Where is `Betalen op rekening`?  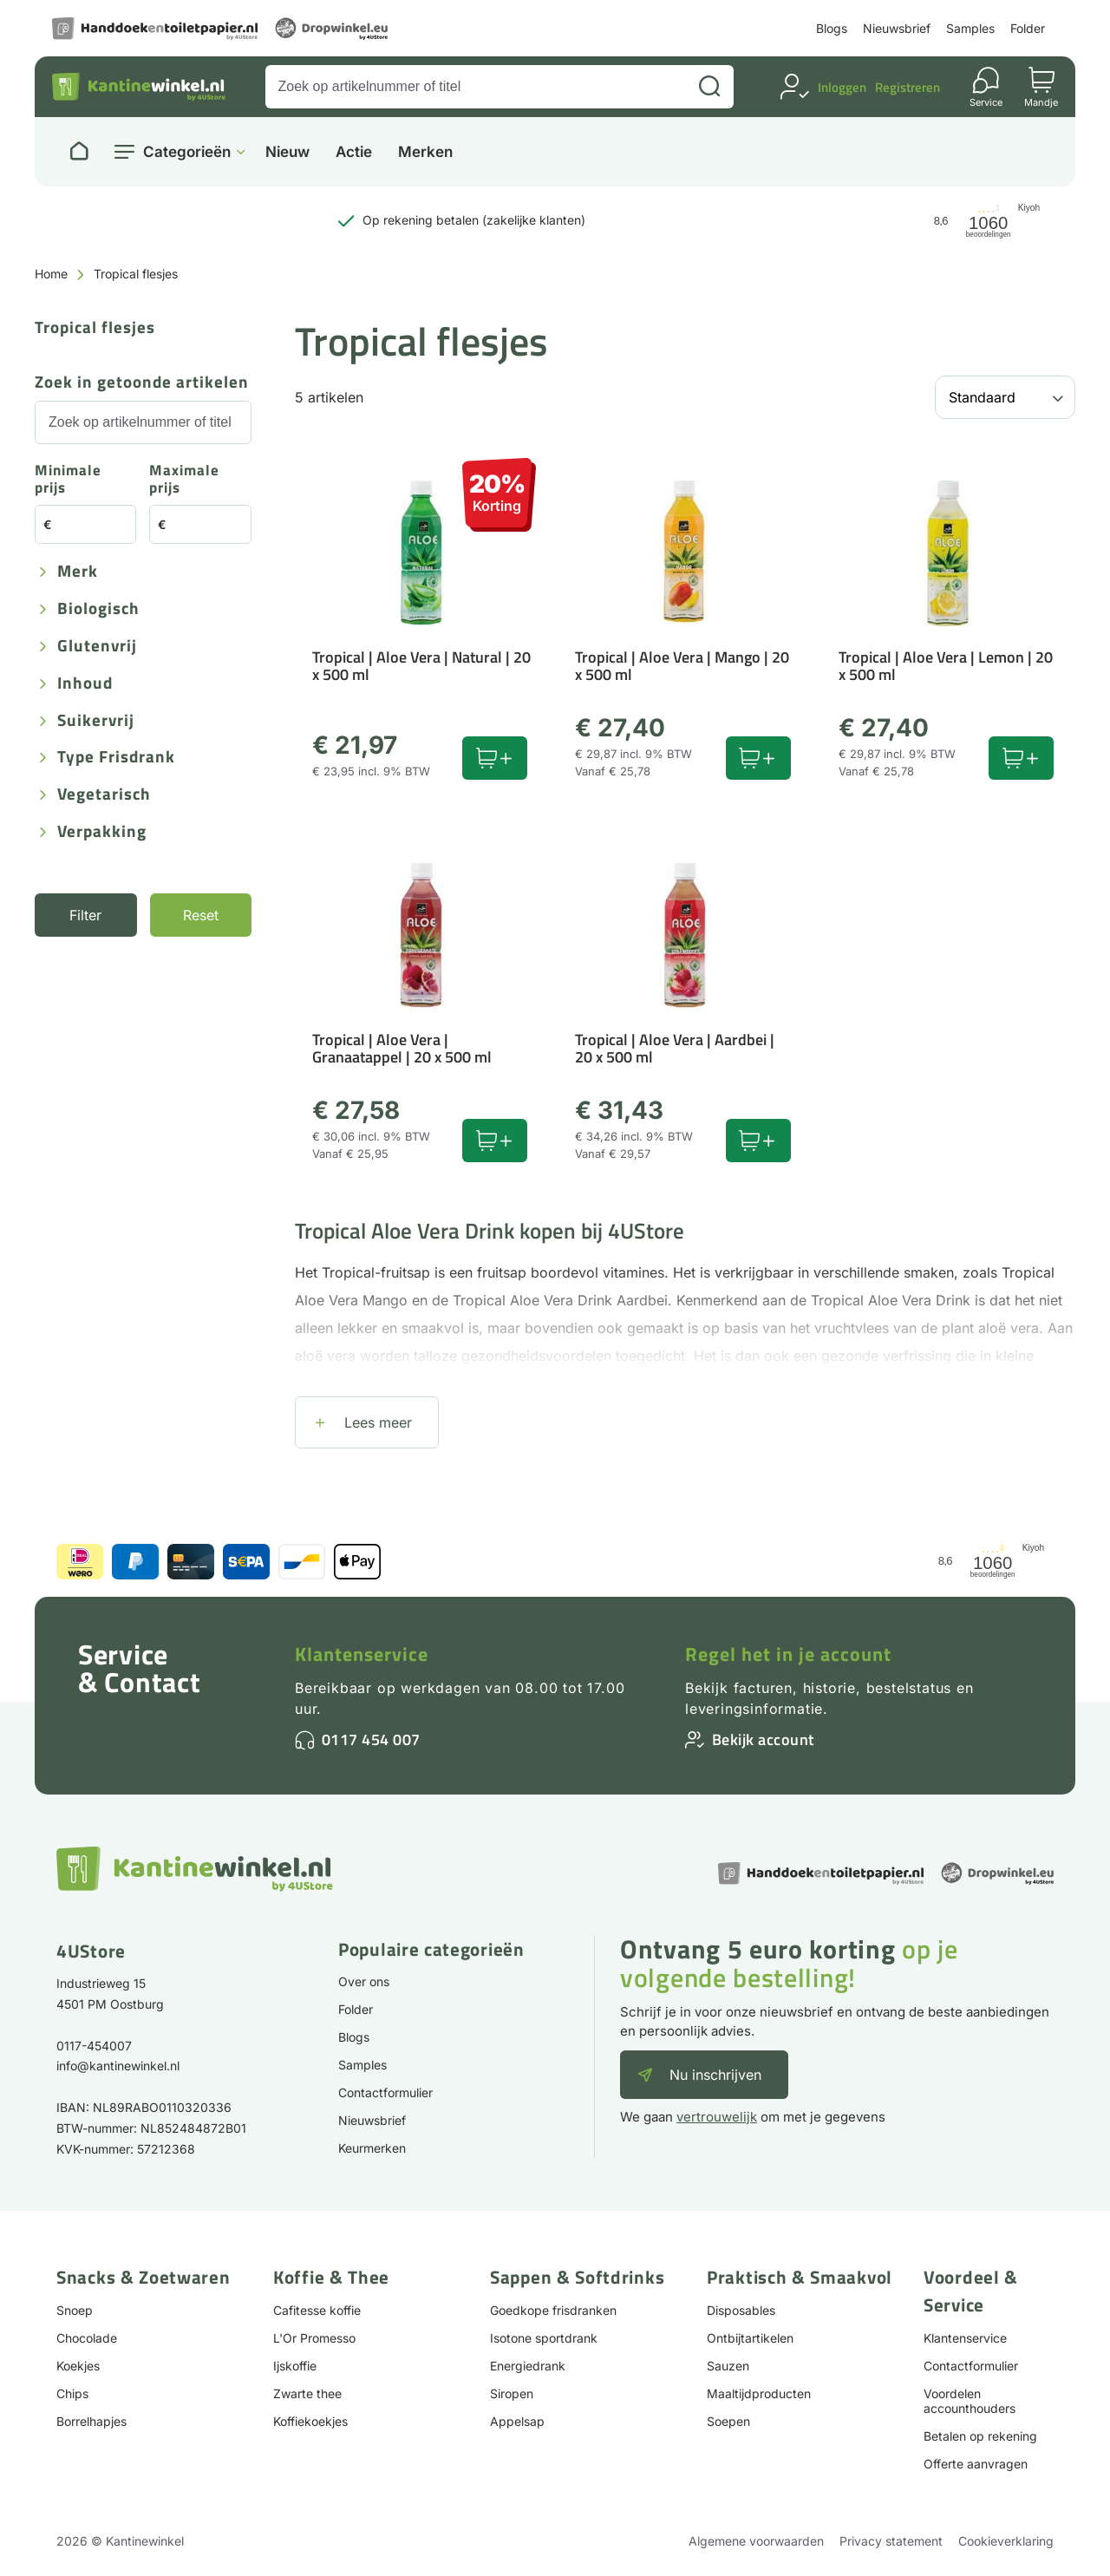
Betalen op rekening is located at coordinates (980, 2436).